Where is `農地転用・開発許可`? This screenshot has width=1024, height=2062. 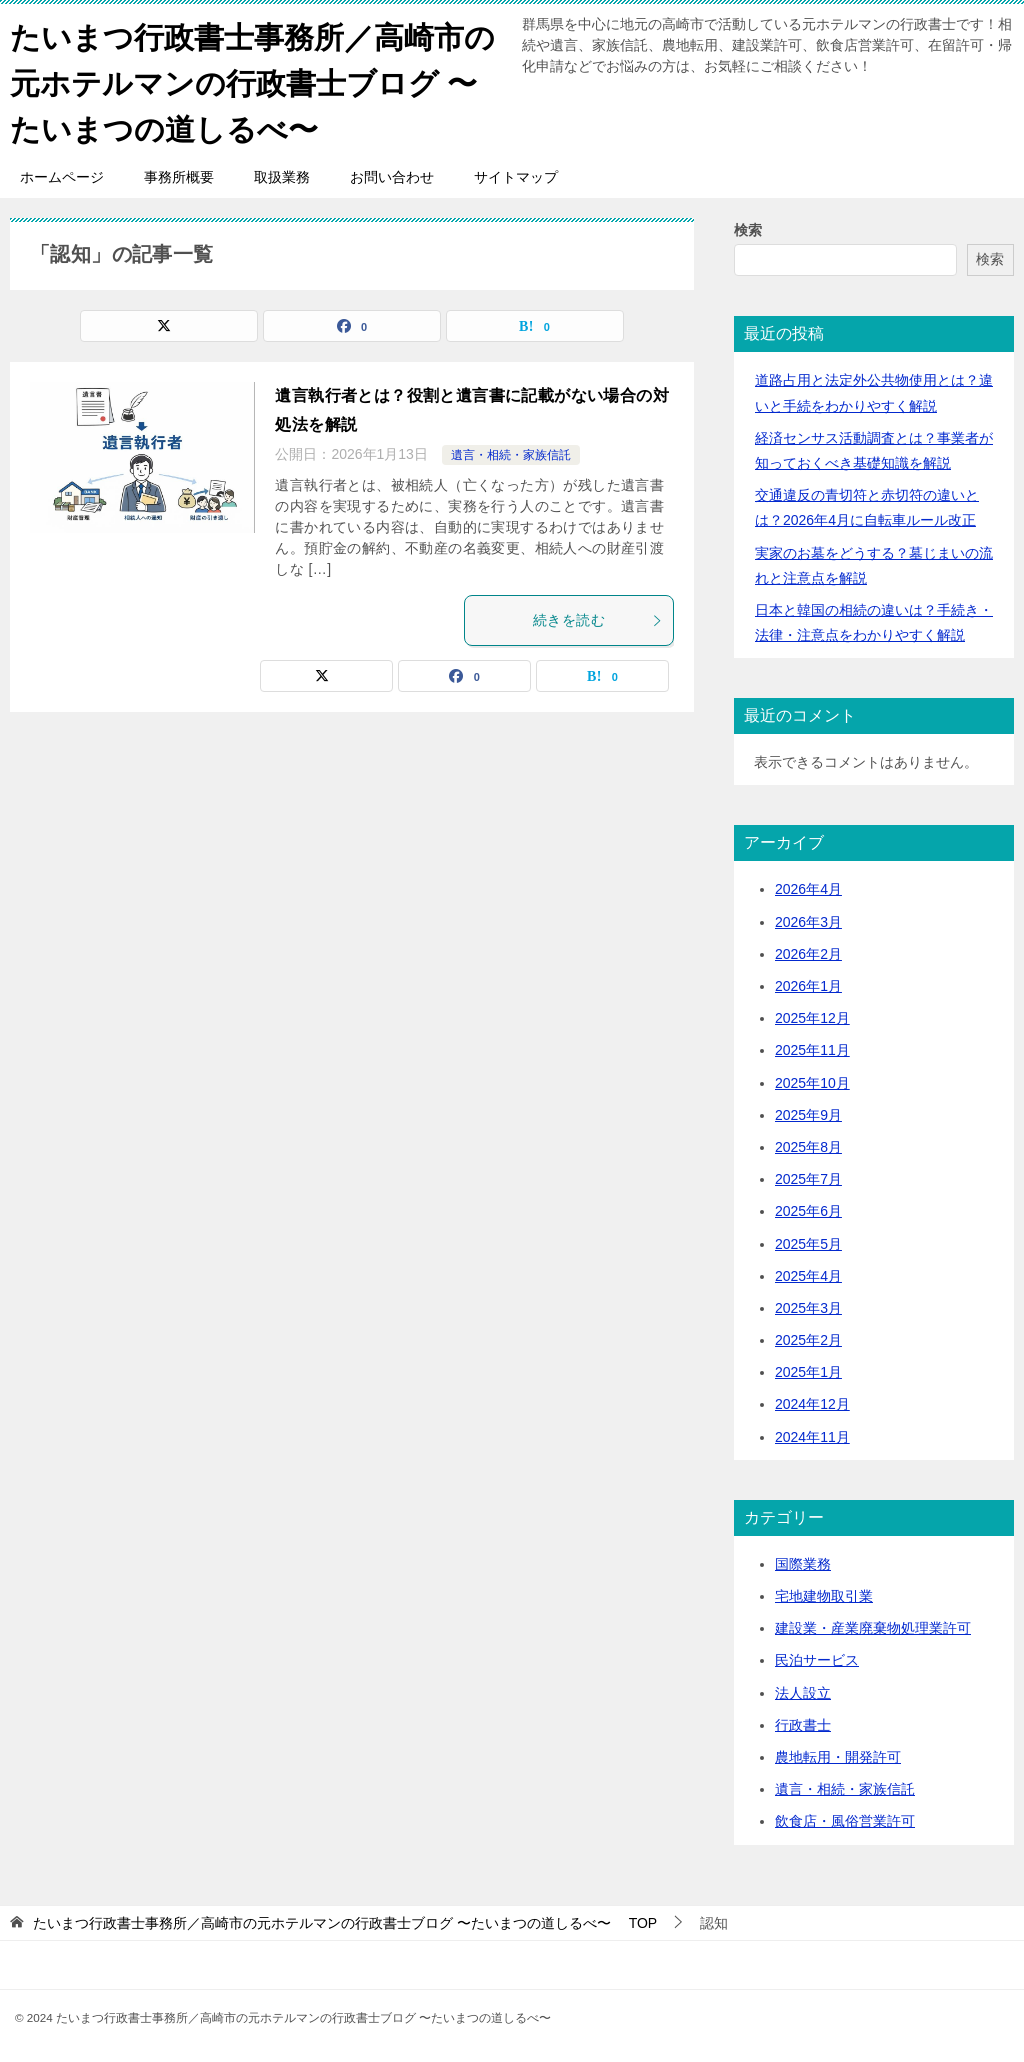 農地転用・開発許可 is located at coordinates (838, 1755).